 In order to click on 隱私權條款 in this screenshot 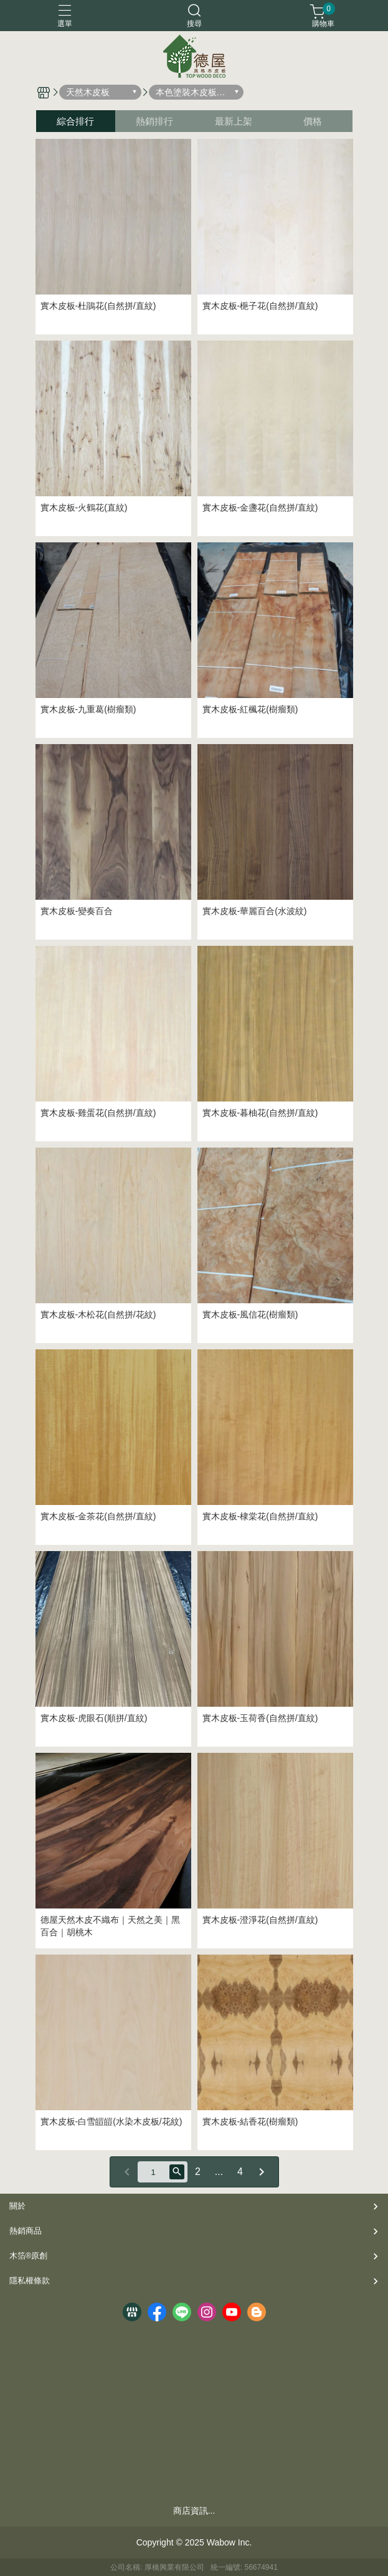, I will do `click(29, 2280)`.